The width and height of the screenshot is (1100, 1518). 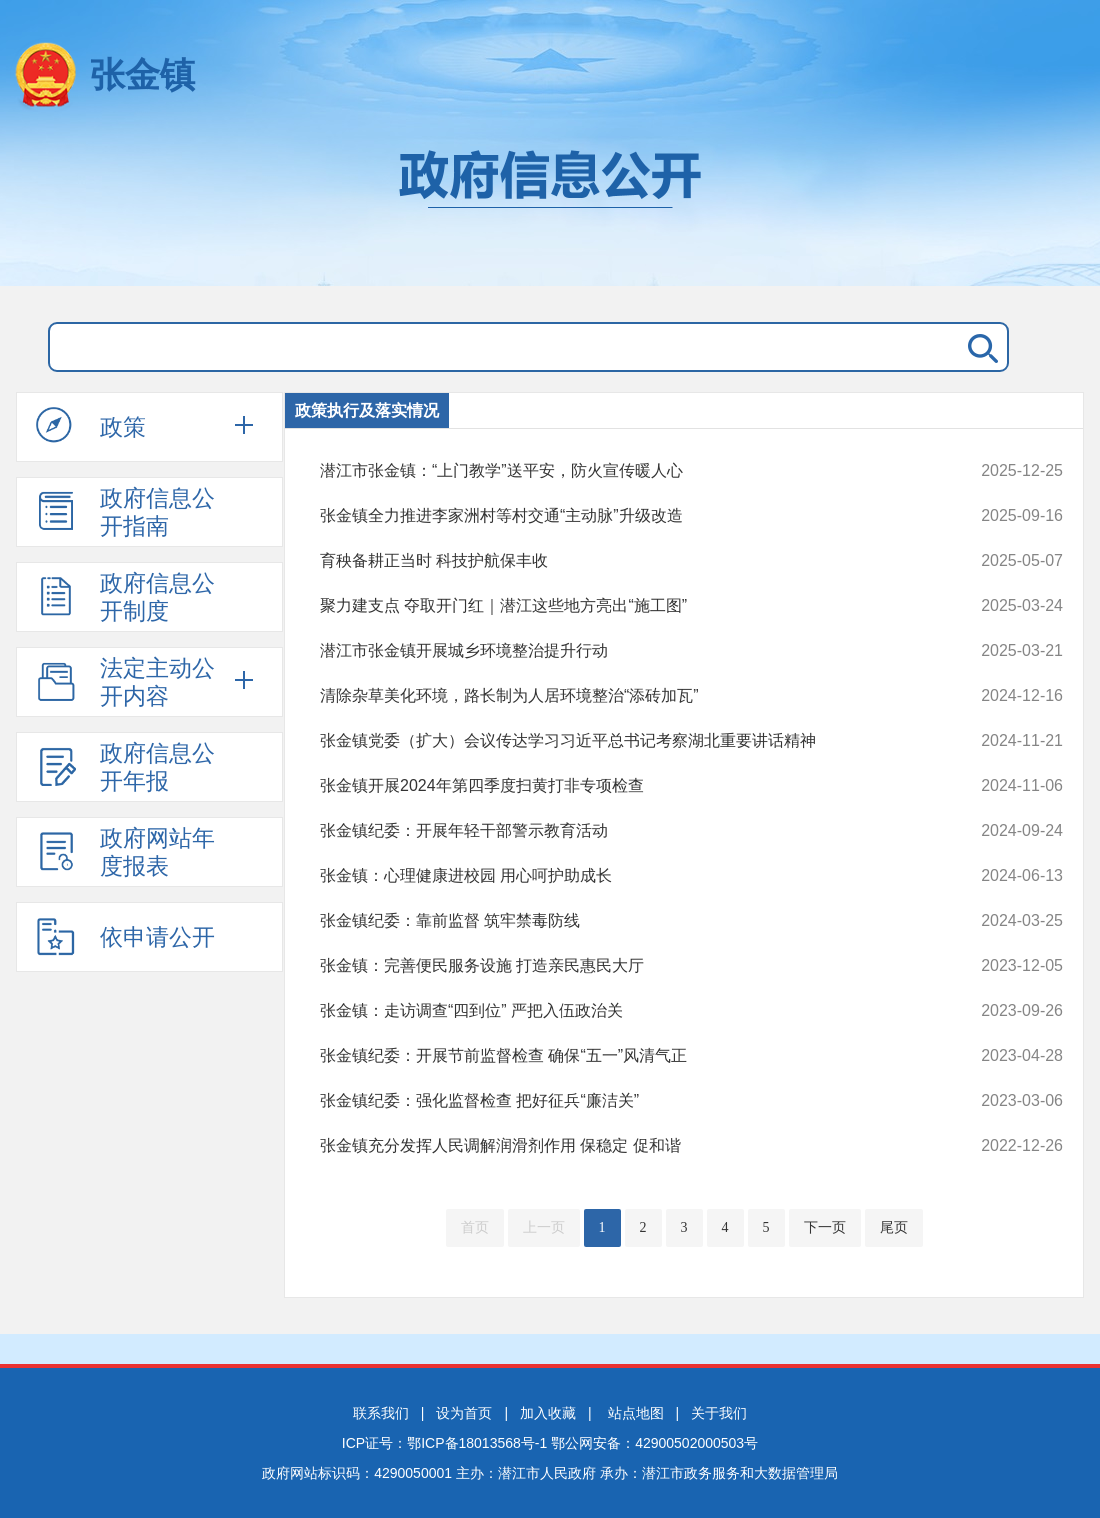 What do you see at coordinates (621, 876) in the screenshot?
I see `张金镇：心理健康进校园 用心呵护助成长` at bounding box center [621, 876].